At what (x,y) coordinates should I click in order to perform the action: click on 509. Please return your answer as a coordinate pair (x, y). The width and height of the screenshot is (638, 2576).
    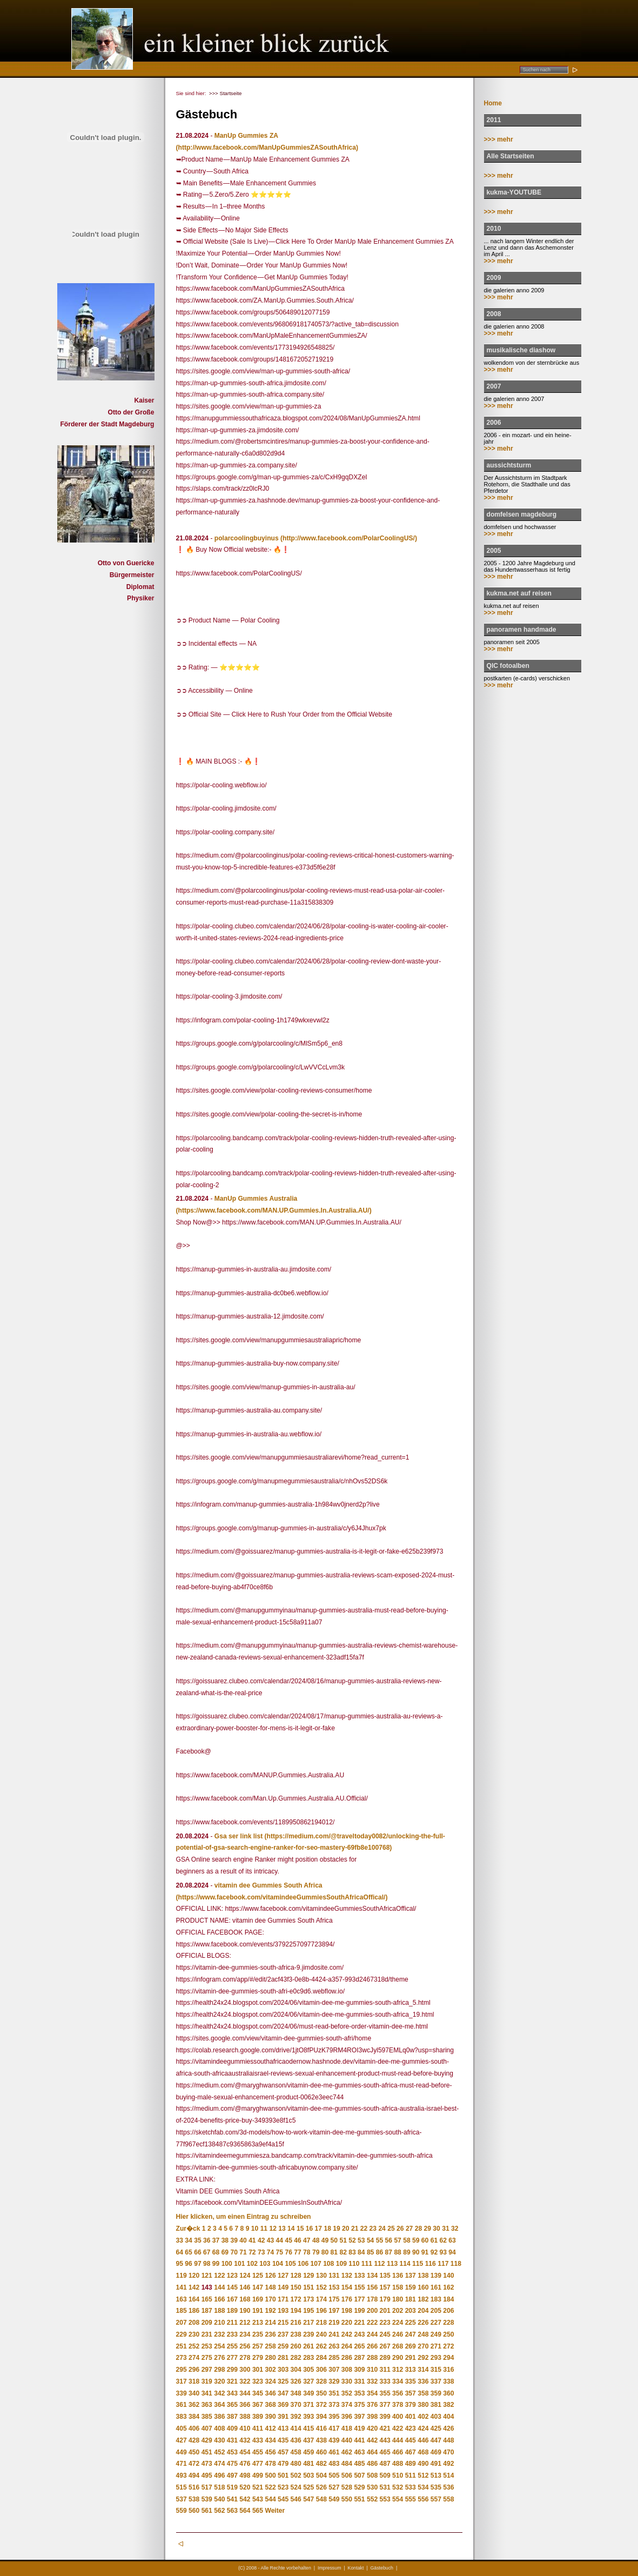
    Looking at the image, I should click on (385, 2475).